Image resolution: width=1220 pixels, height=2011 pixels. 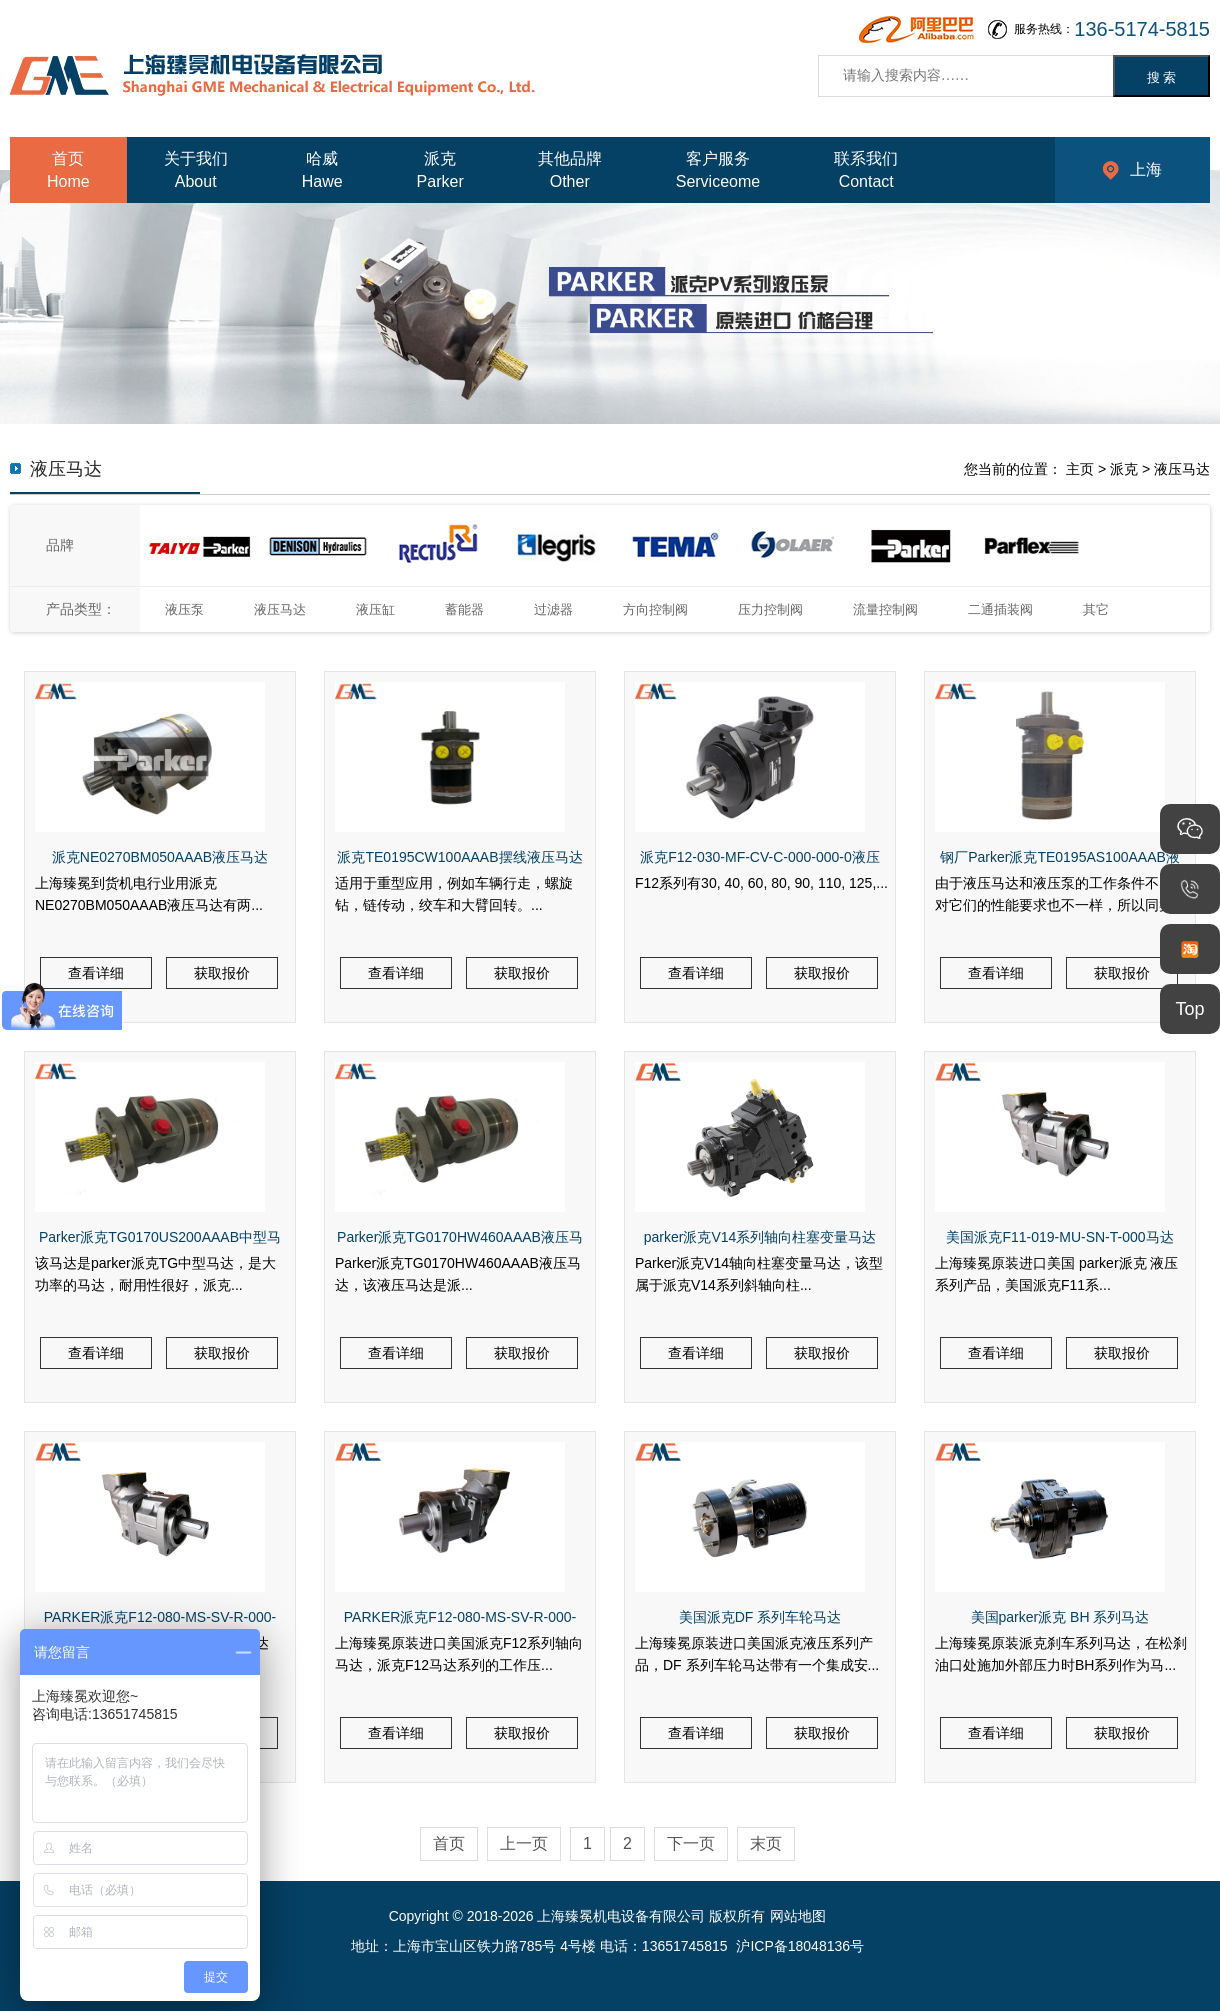 What do you see at coordinates (464, 609) in the screenshot?
I see `蓄能器` at bounding box center [464, 609].